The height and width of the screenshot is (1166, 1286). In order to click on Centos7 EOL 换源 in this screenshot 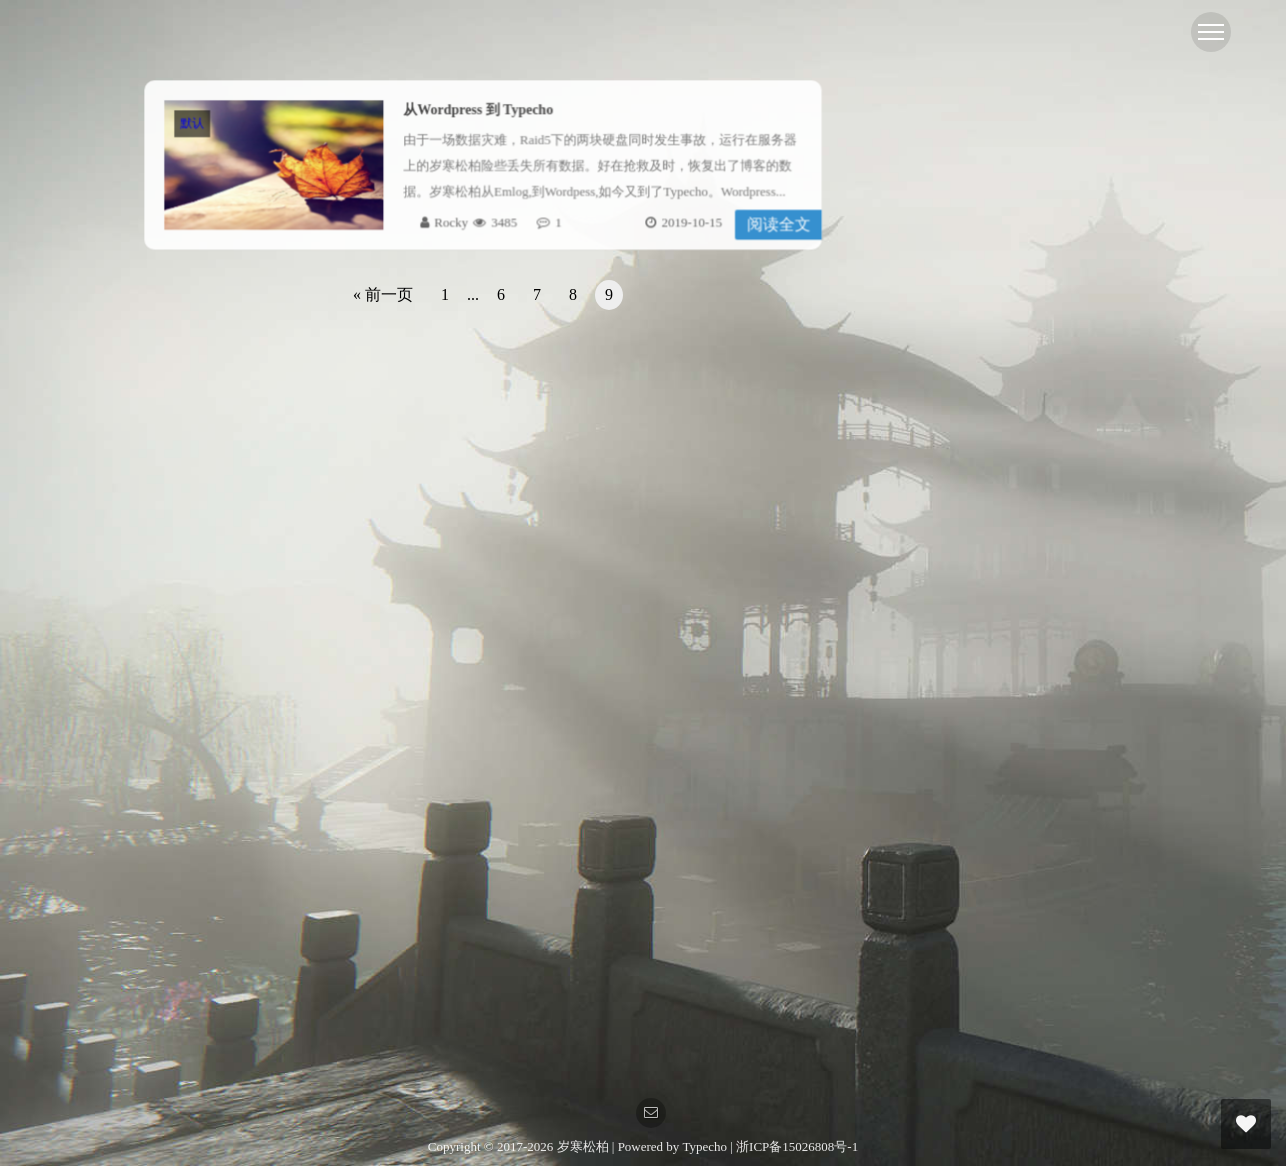, I will do `click(980, 522)`.